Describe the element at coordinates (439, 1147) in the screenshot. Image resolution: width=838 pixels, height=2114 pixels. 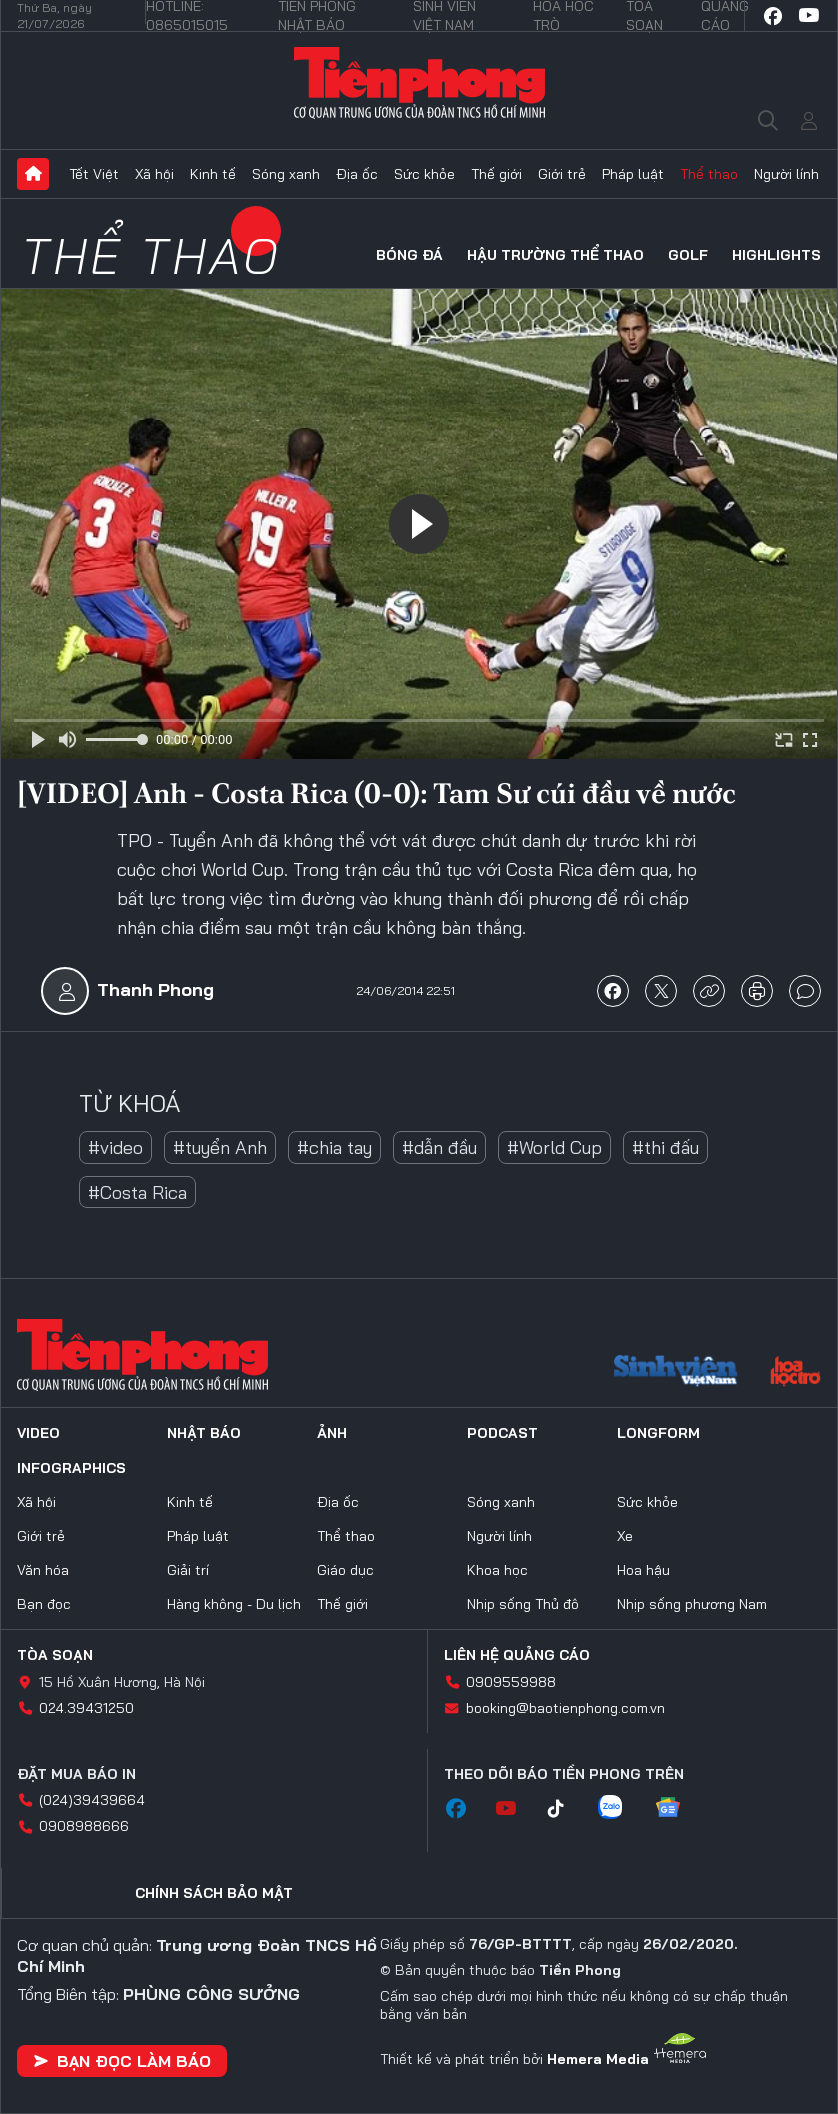
I see `#dẫn đầu` at that location.